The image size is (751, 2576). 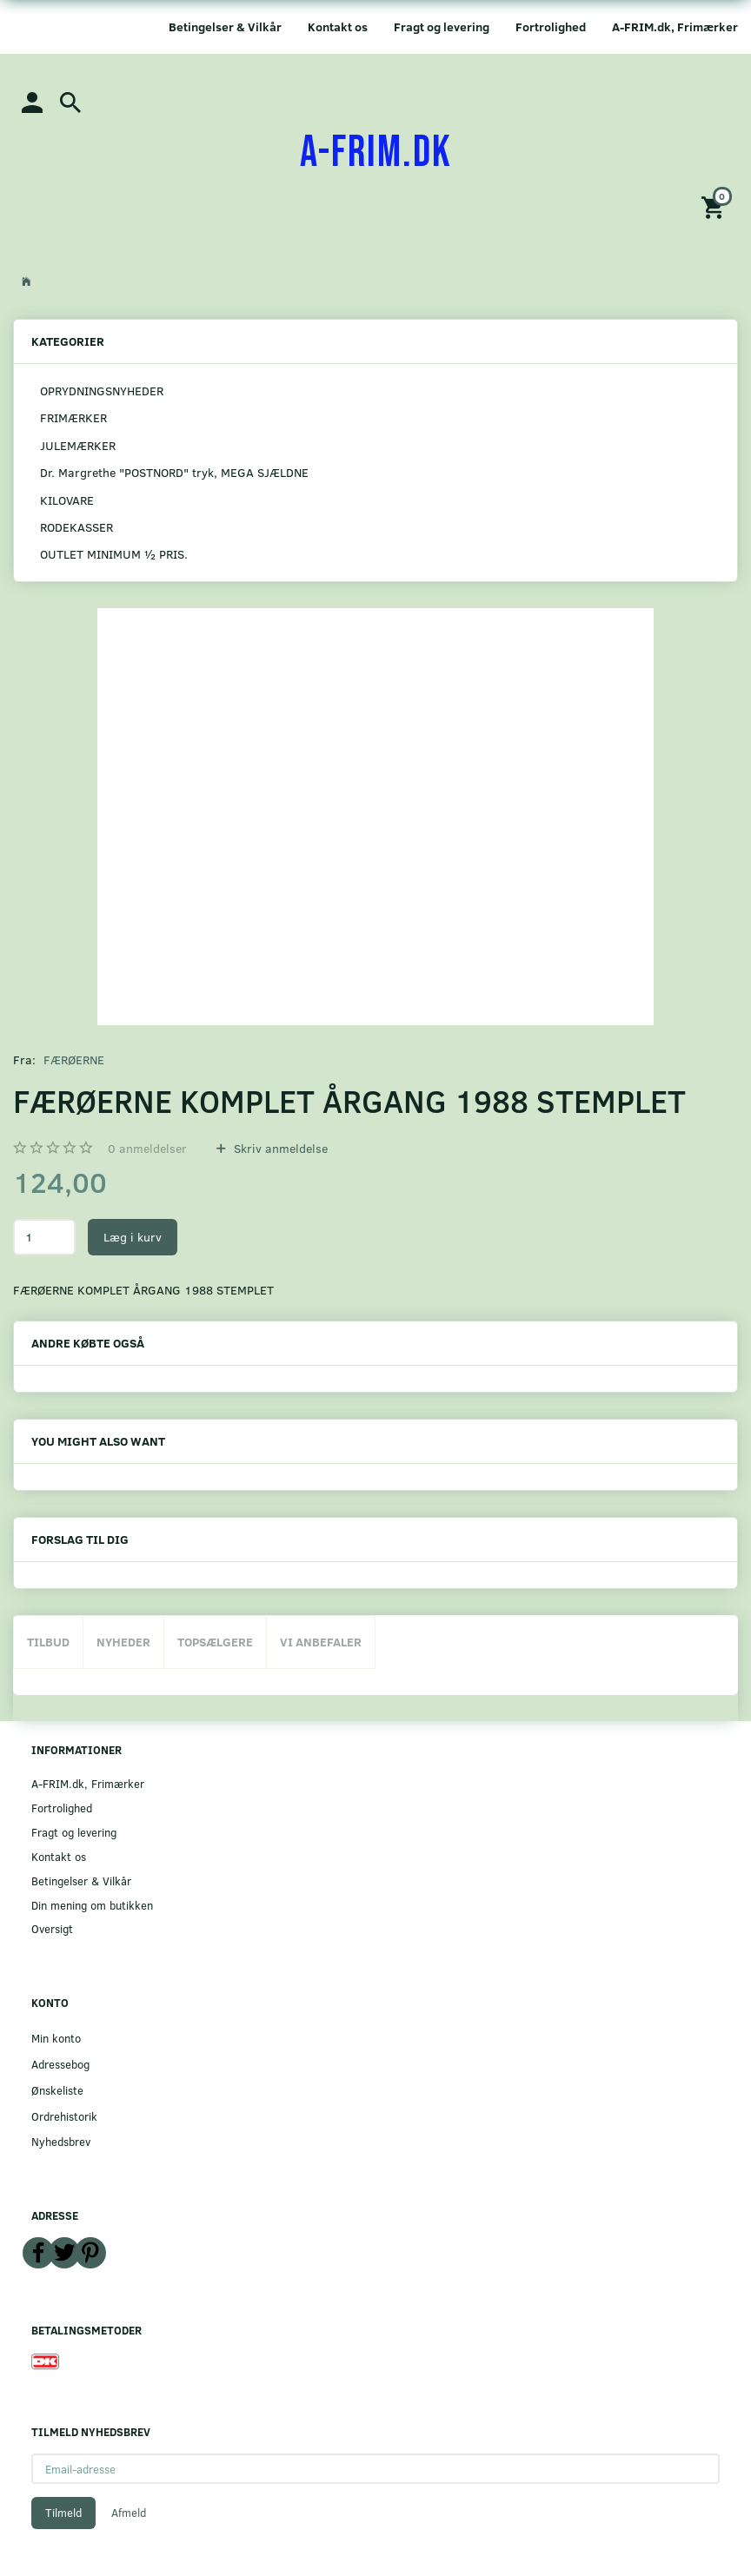 I want to click on Tilbud, so click(x=48, y=1641).